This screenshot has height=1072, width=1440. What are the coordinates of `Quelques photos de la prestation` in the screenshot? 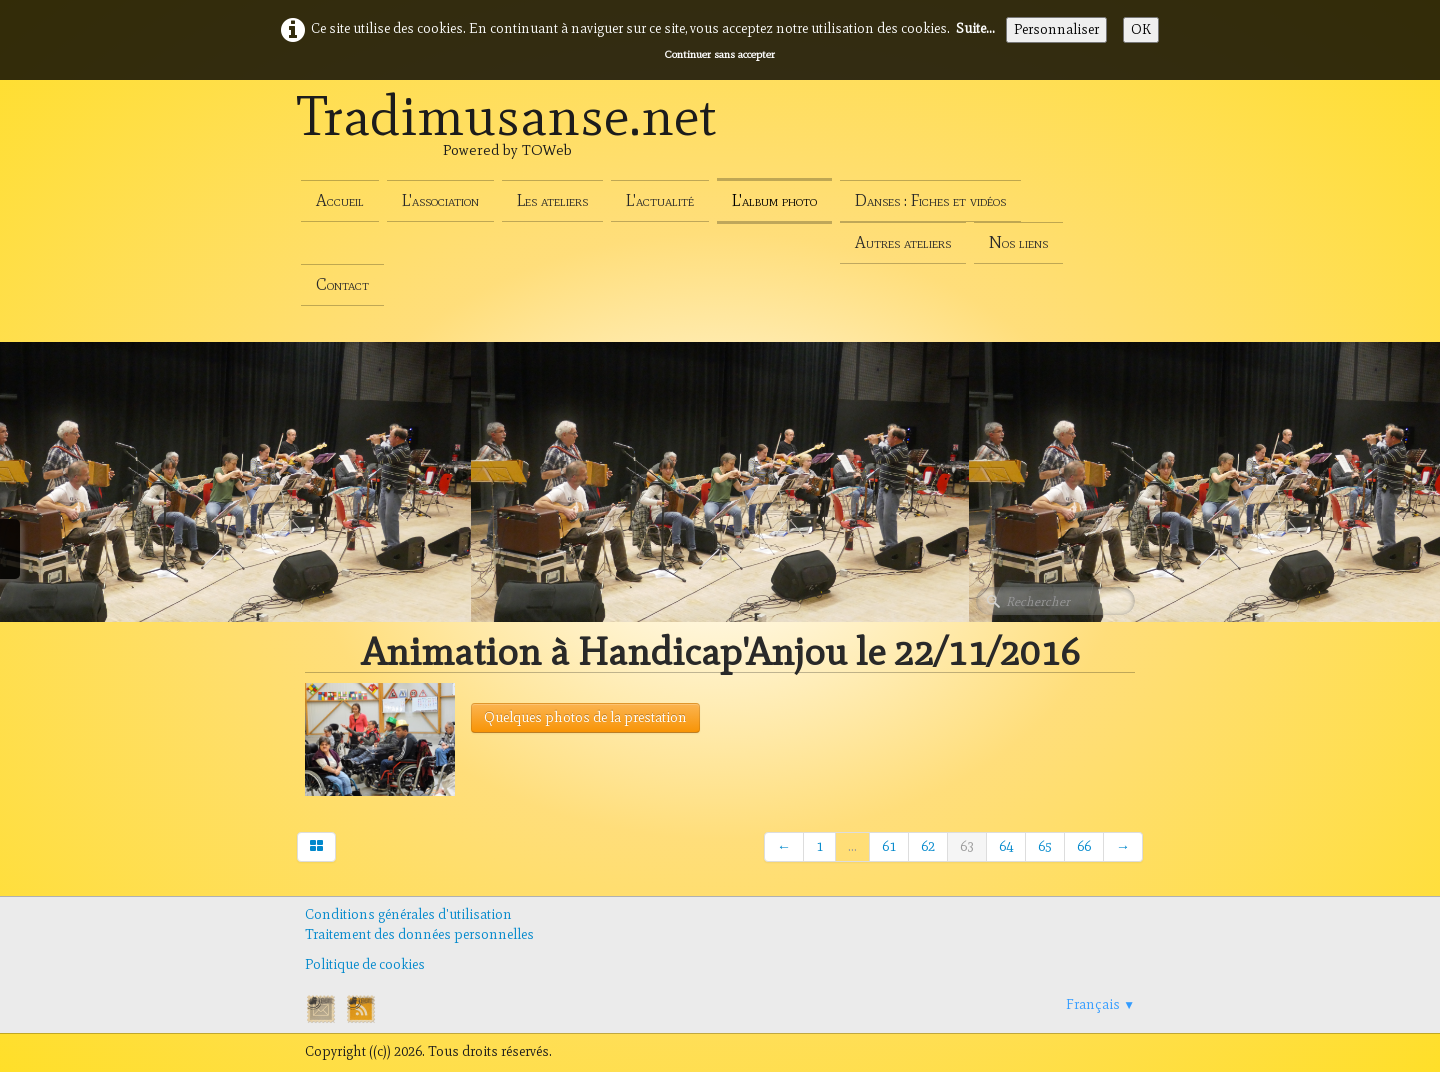 It's located at (585, 717).